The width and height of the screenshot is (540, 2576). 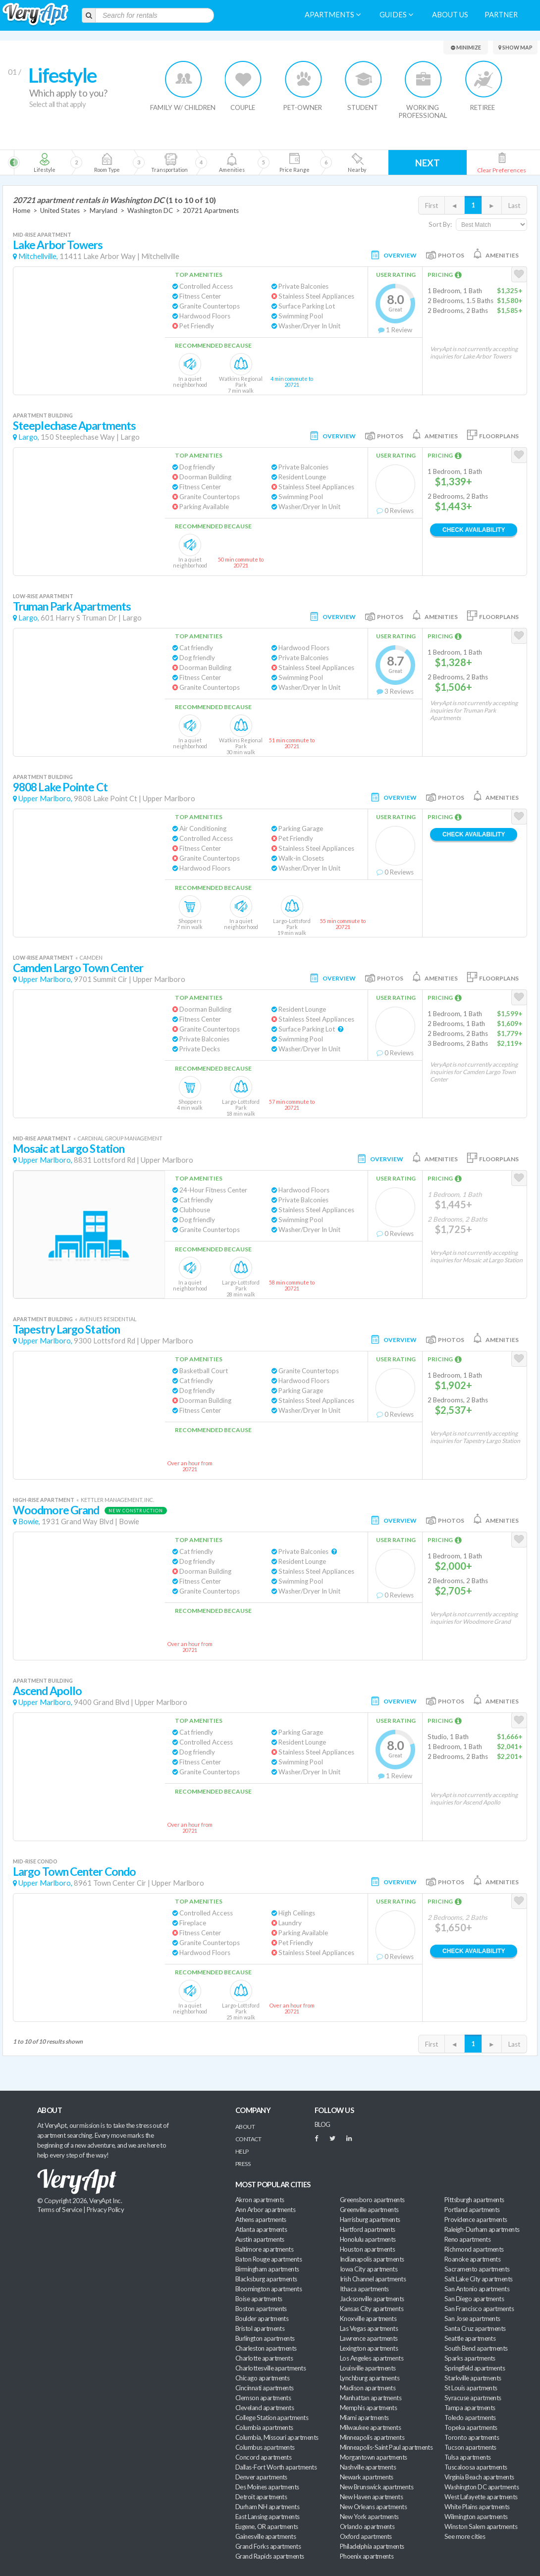 What do you see at coordinates (56, 1510) in the screenshot?
I see `Woodmore Grand` at bounding box center [56, 1510].